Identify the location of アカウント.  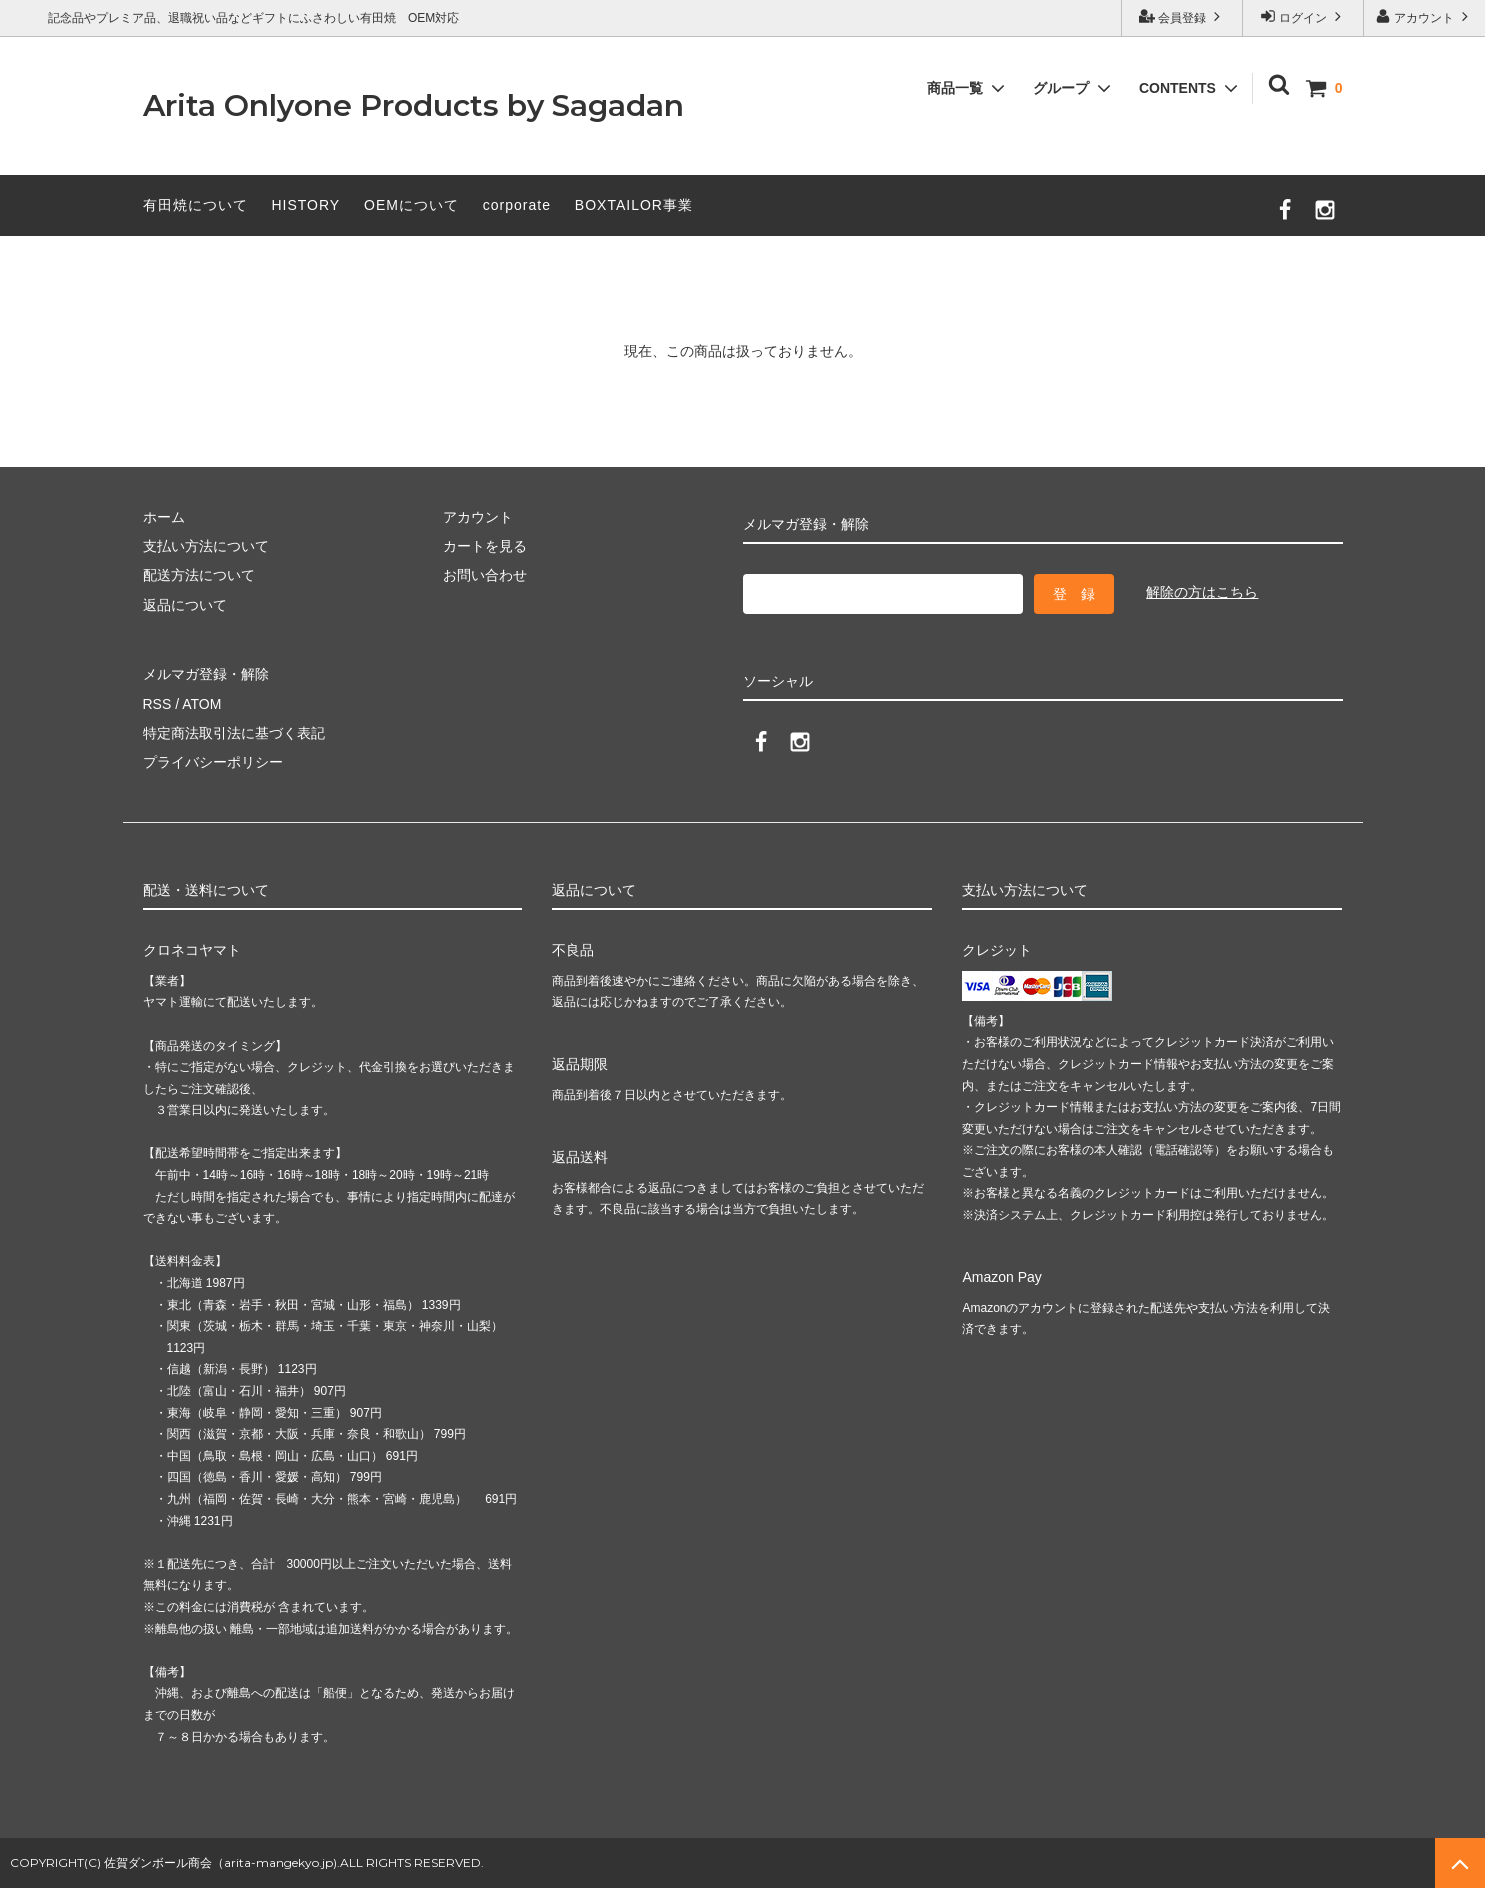
(1424, 16).